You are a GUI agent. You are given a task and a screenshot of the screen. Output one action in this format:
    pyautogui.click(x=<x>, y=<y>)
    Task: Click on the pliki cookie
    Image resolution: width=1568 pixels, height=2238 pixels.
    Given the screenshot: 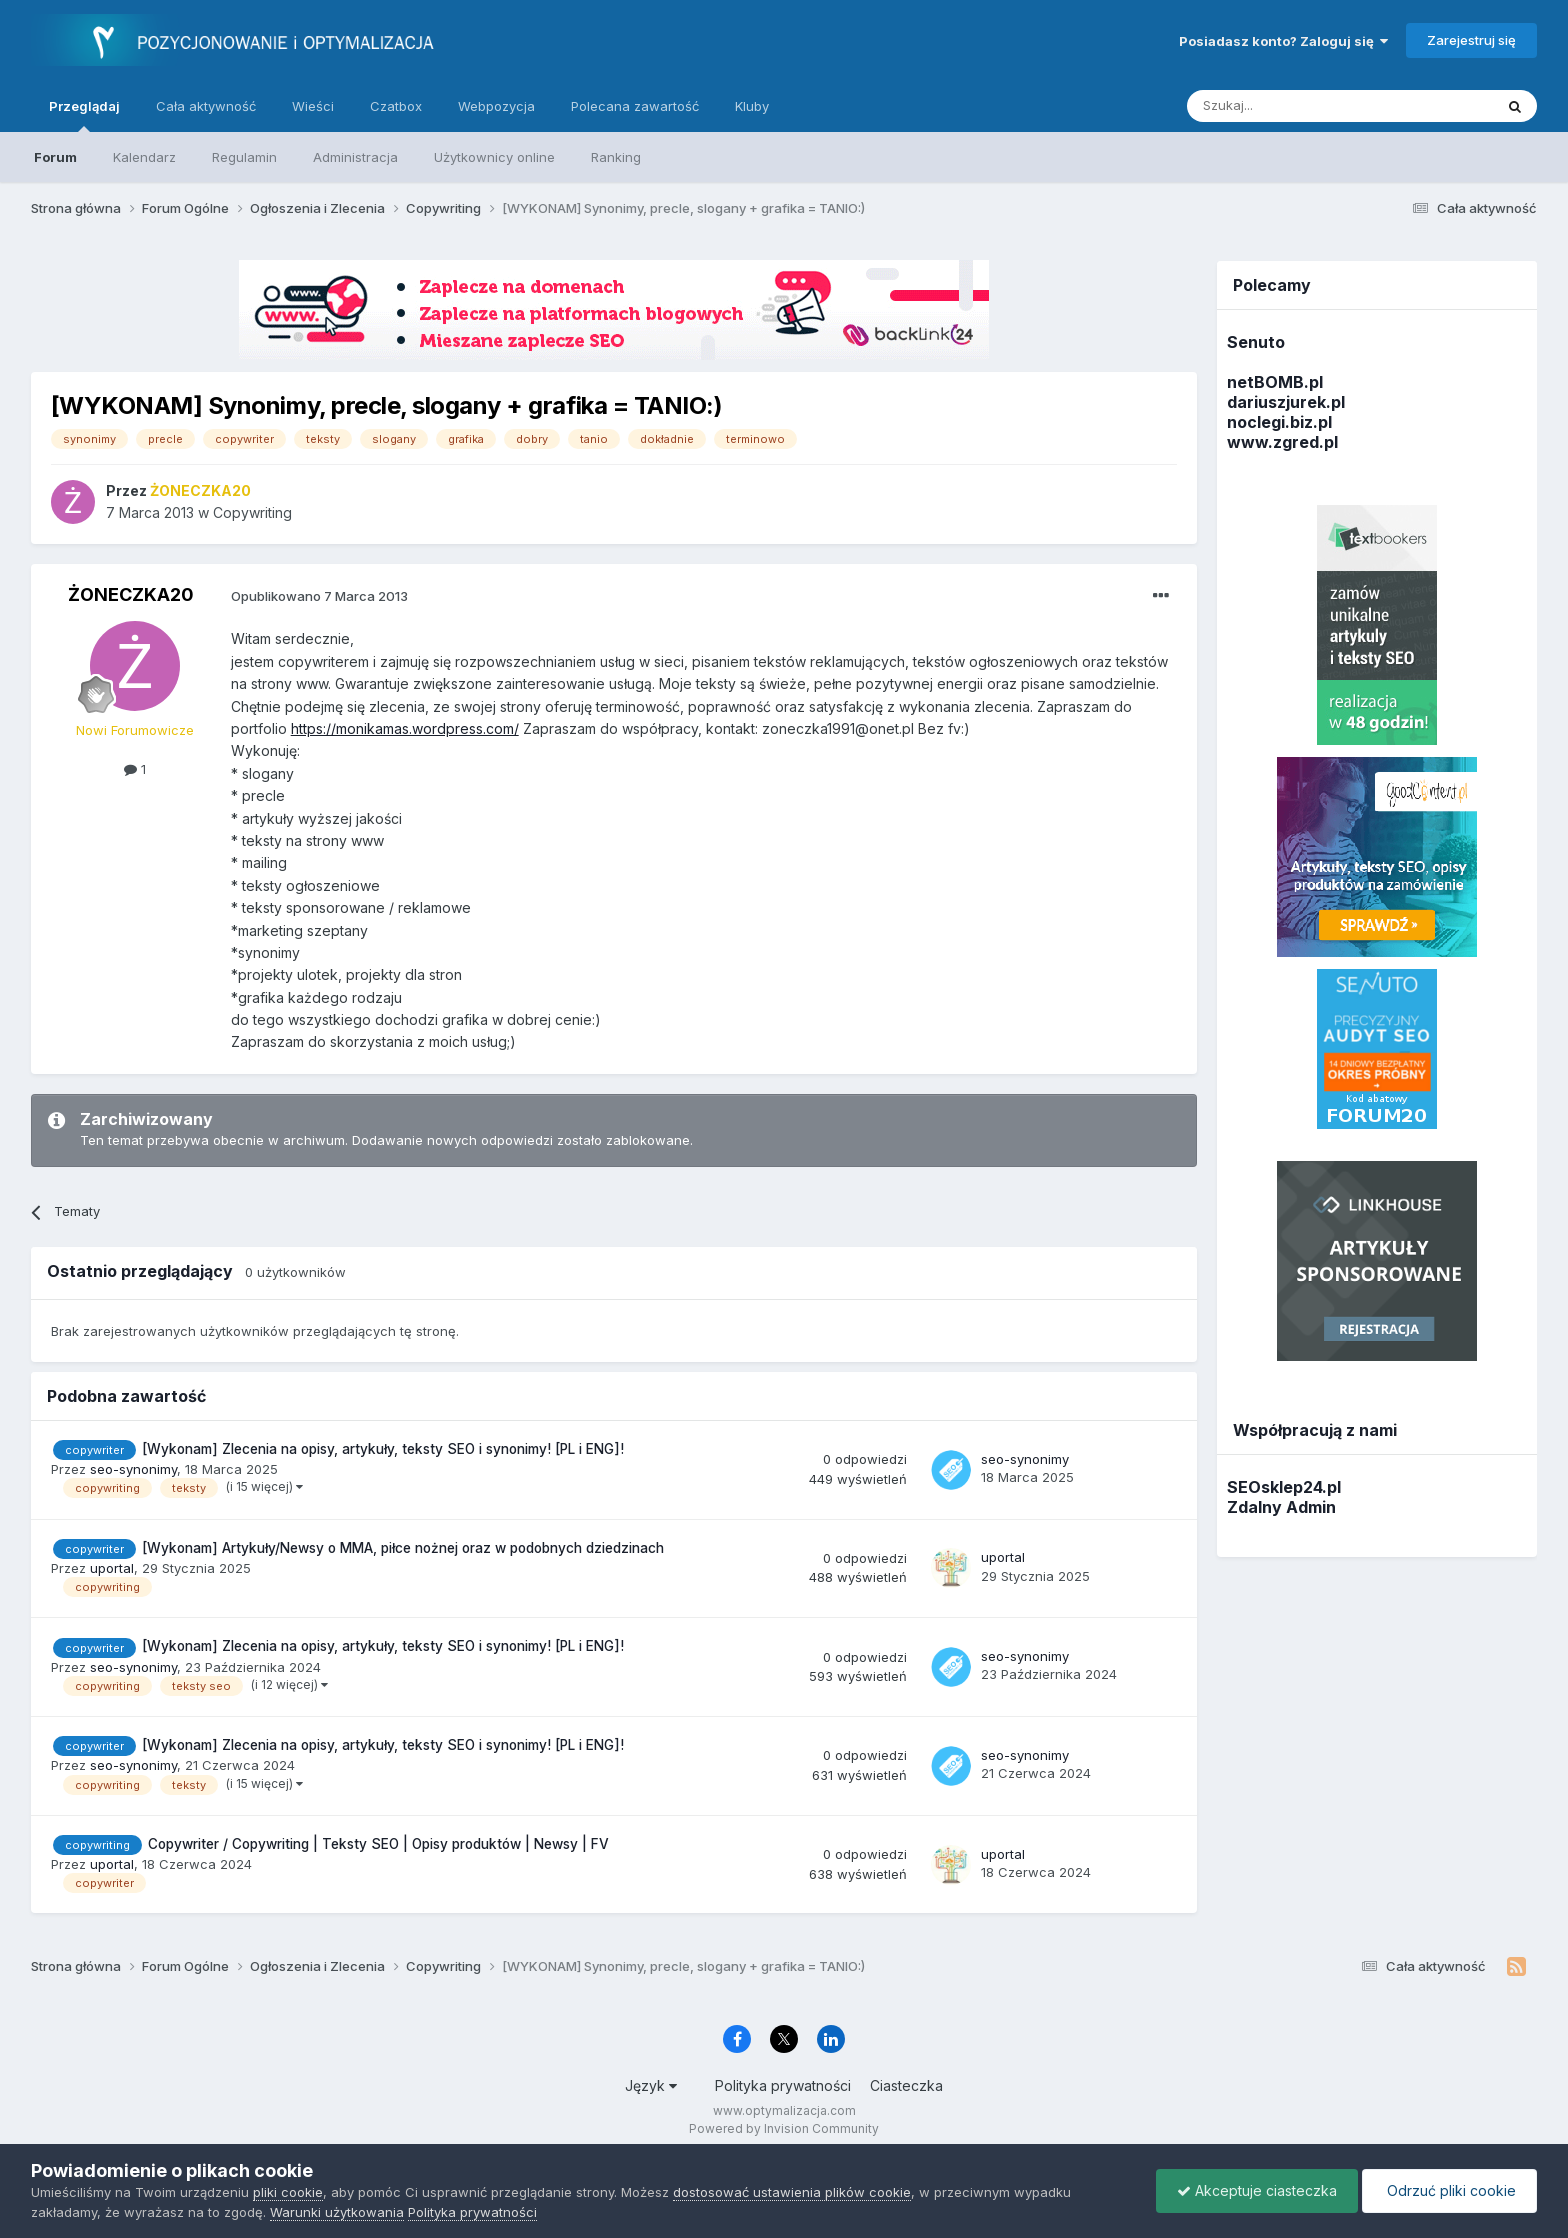 What is the action you would take?
    pyautogui.click(x=288, y=2192)
    